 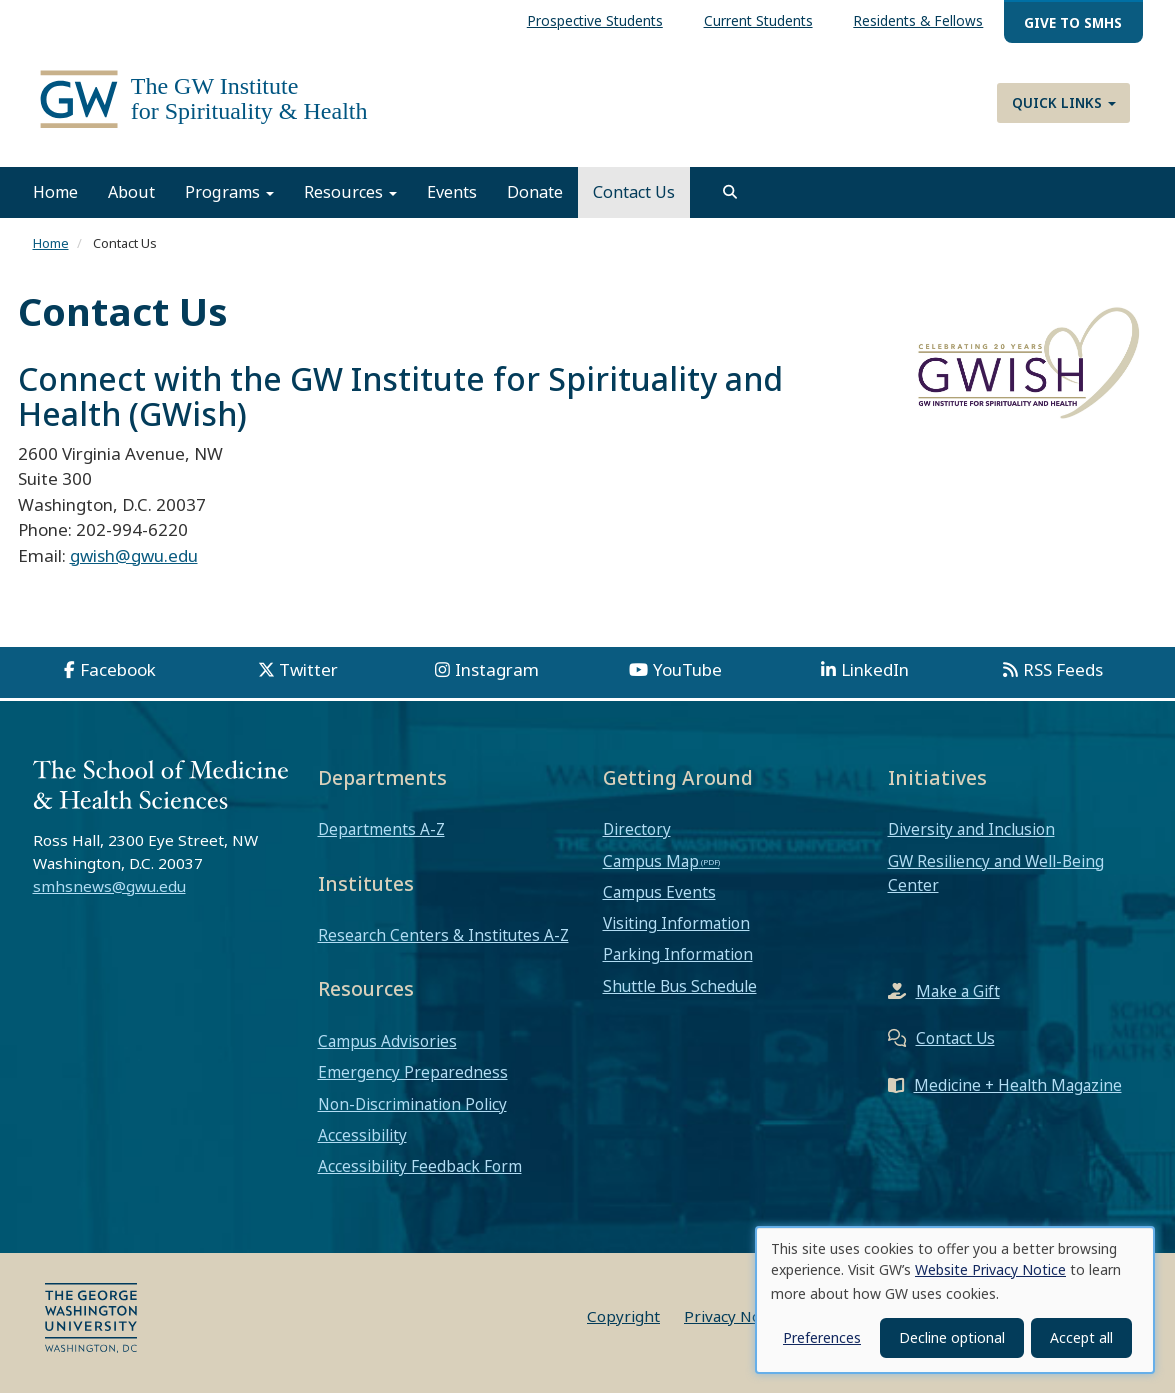 What do you see at coordinates (651, 861) in the screenshot?
I see `Campus Map` at bounding box center [651, 861].